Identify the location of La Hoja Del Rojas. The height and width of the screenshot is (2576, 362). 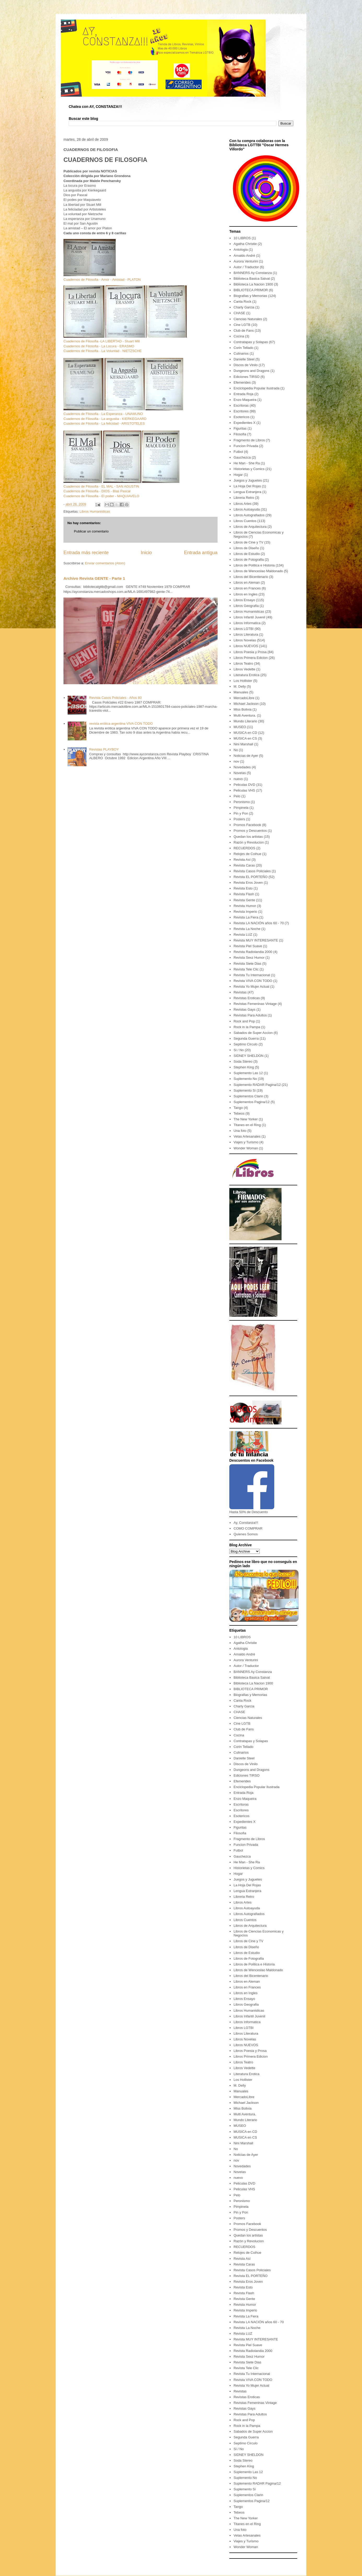
(247, 486).